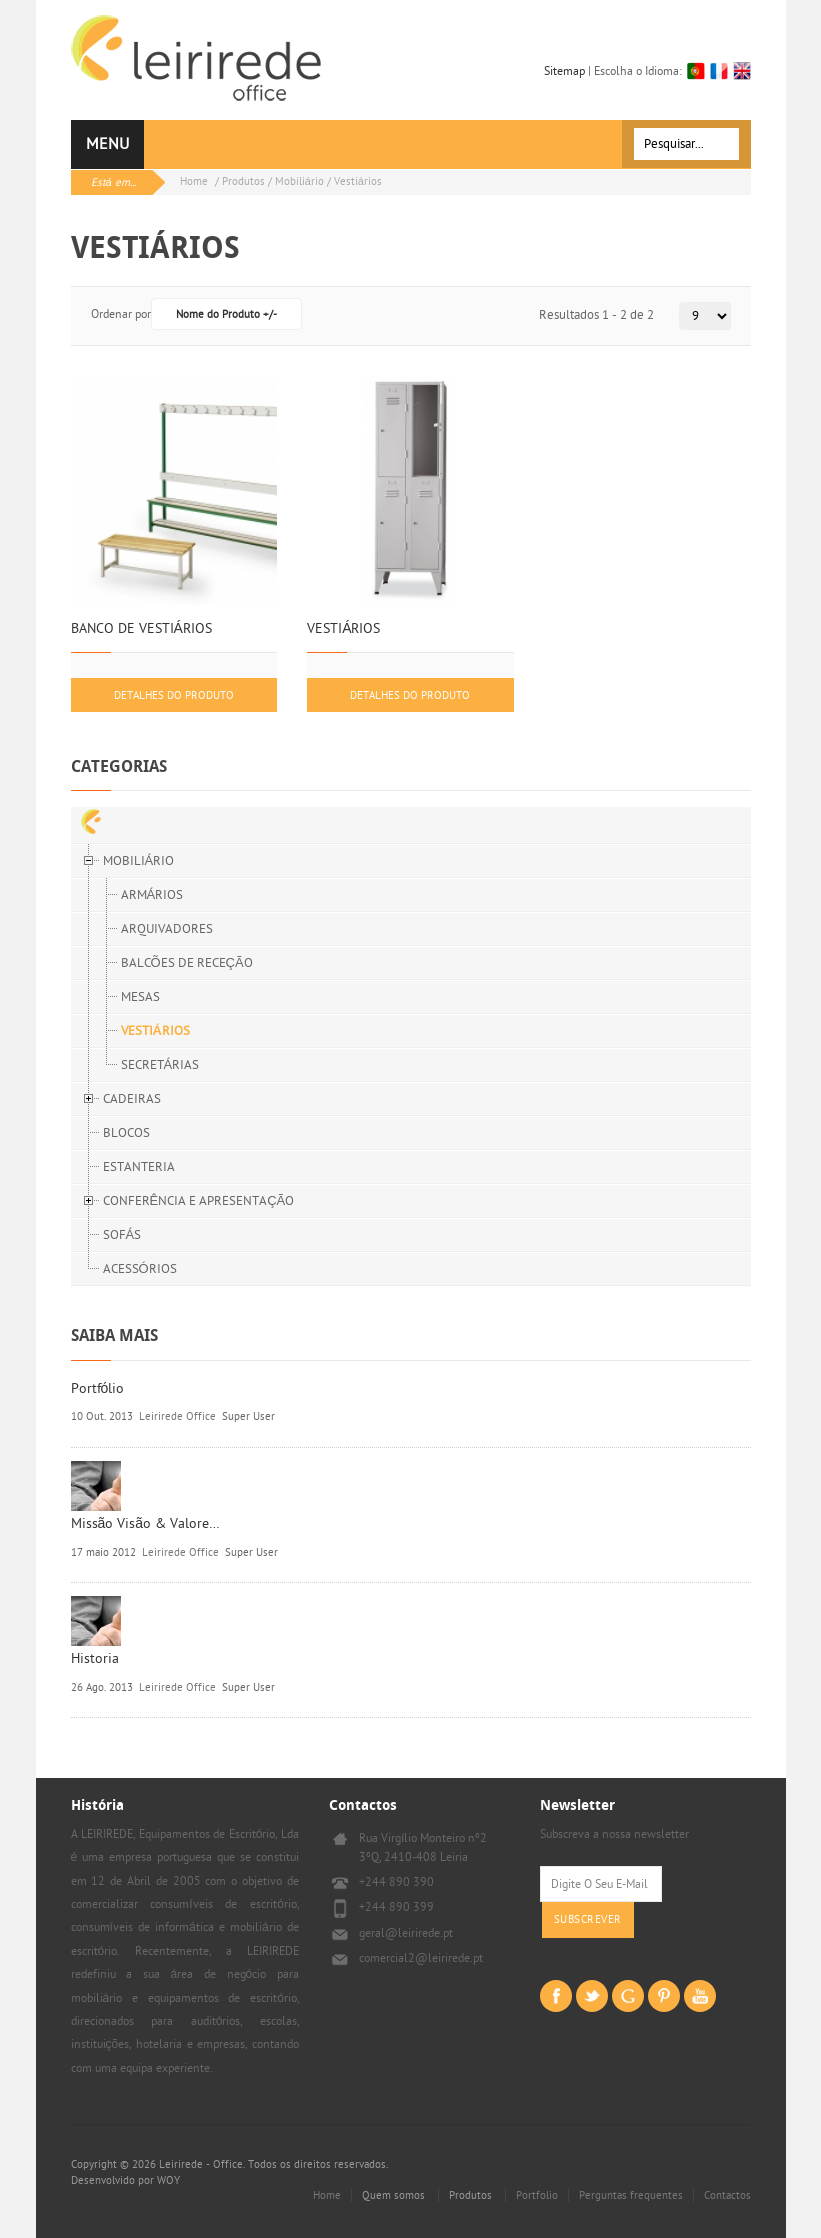  I want to click on CONFERÊNCIA E APRESENTAÇÃO, so click(199, 1201).